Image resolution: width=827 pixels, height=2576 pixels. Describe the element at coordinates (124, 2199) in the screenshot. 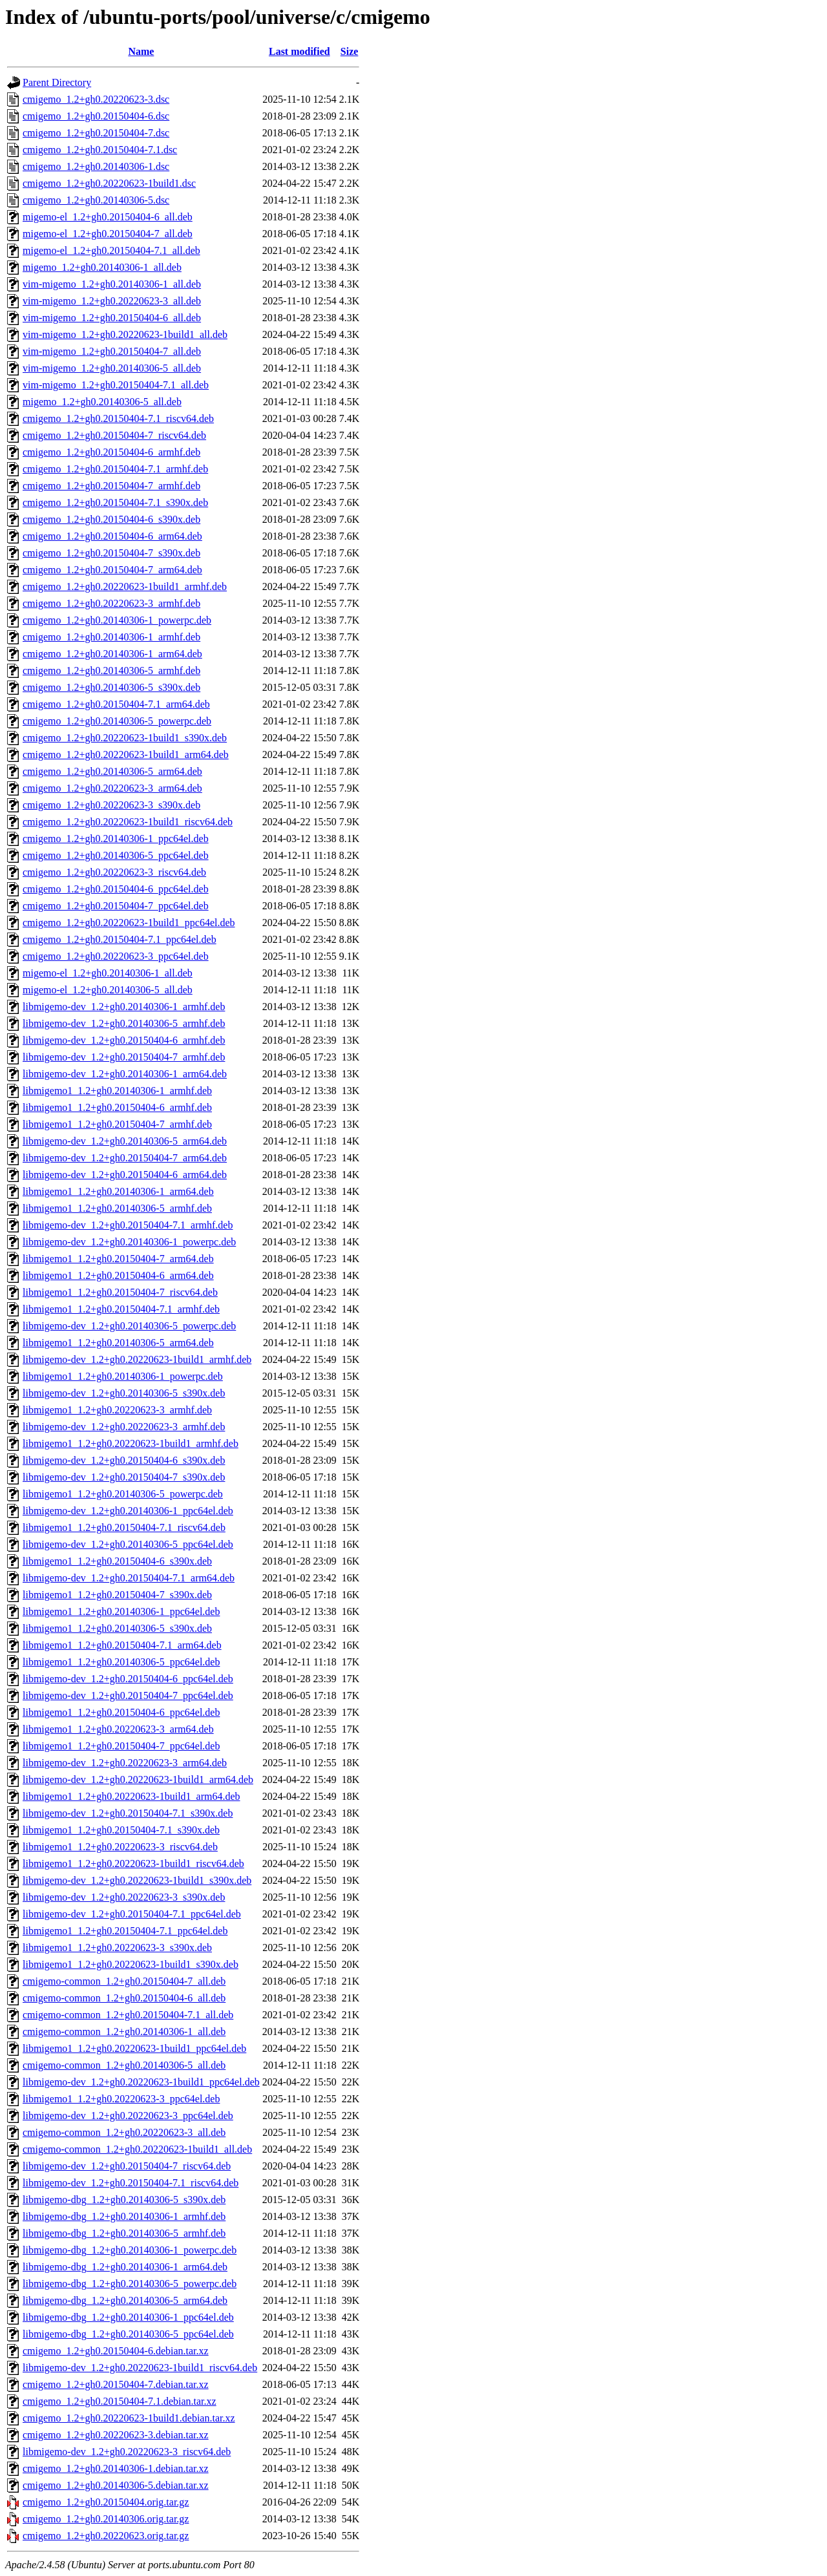

I see `libmigemo-dbg_1.2+gh0.20140306-5_s390x.deb` at that location.